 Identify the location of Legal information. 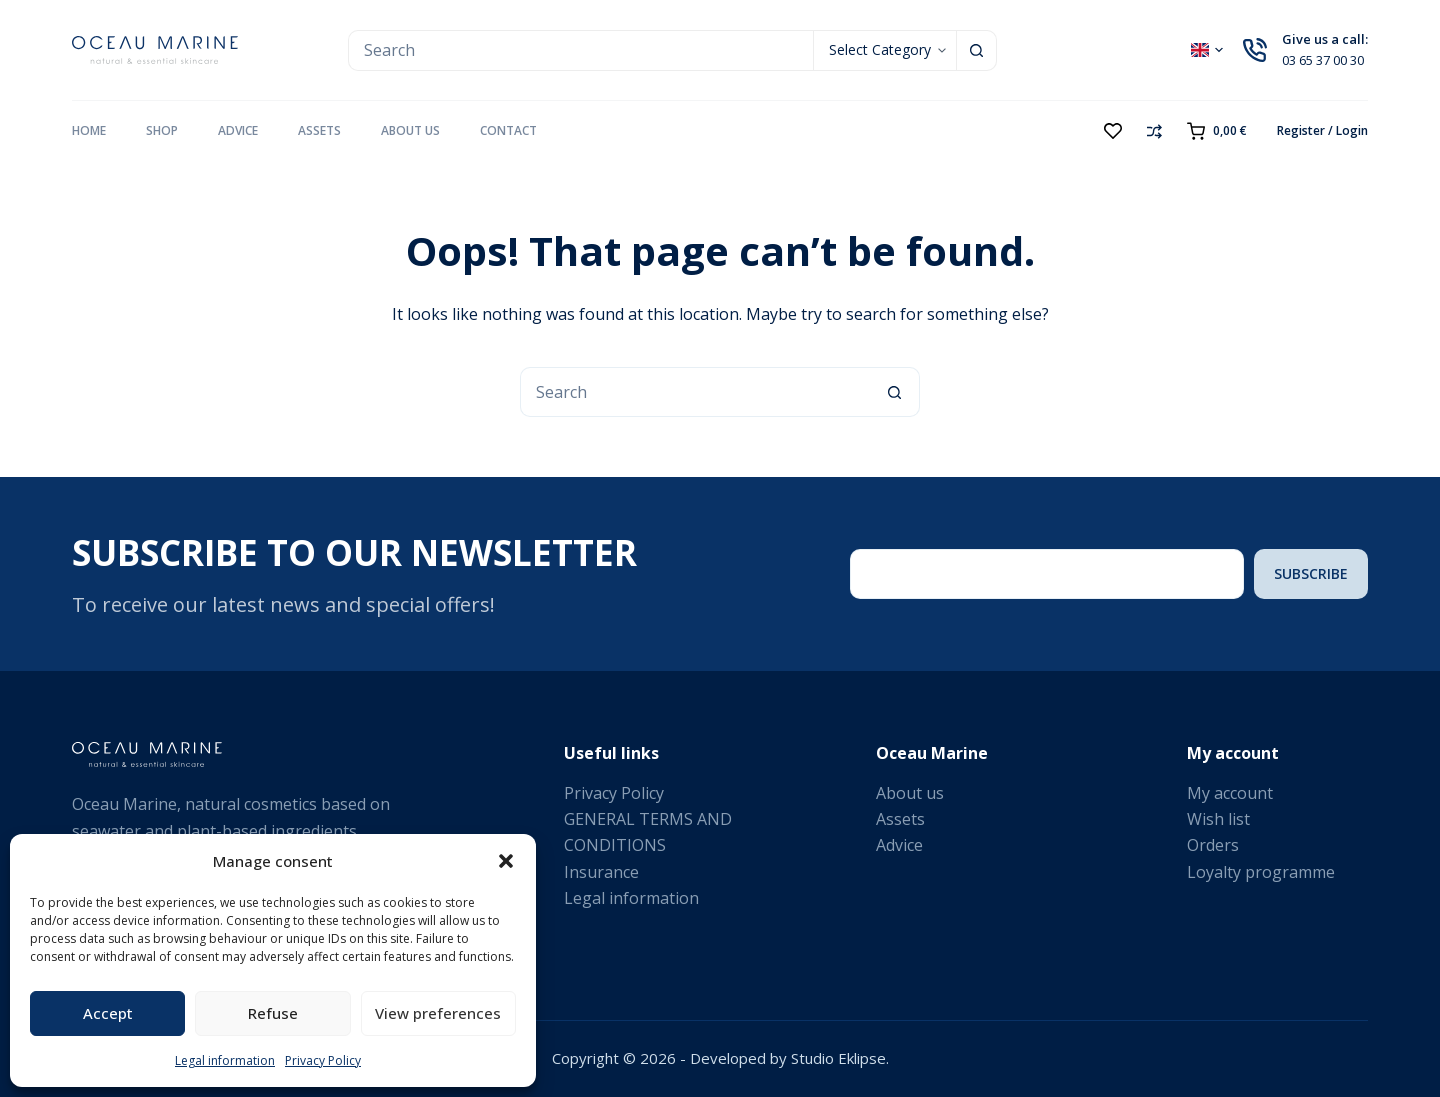
(225, 1060).